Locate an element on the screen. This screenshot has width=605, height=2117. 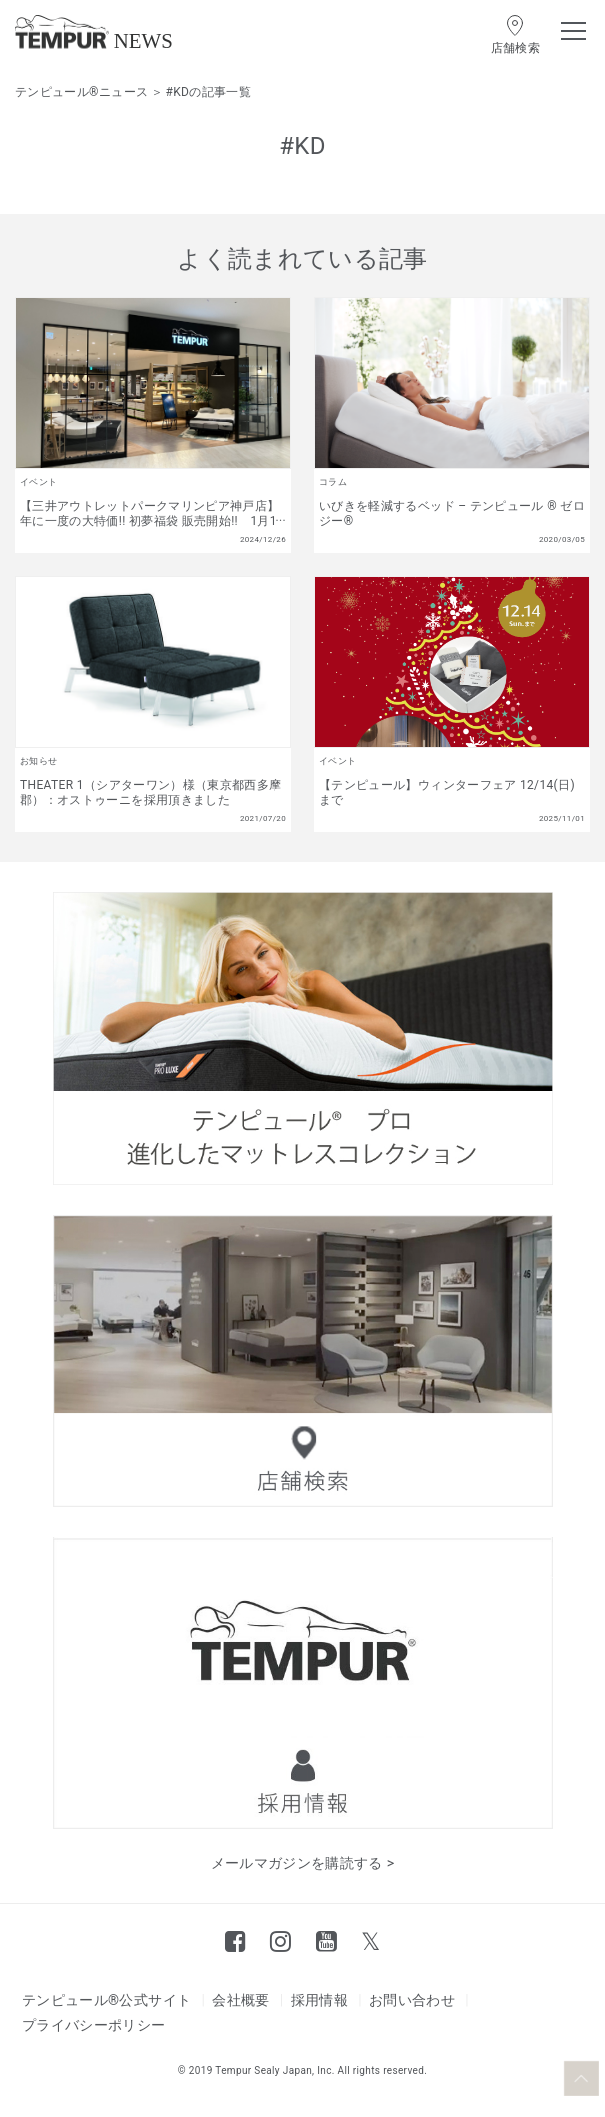
お問い合わせ is located at coordinates (412, 2000).